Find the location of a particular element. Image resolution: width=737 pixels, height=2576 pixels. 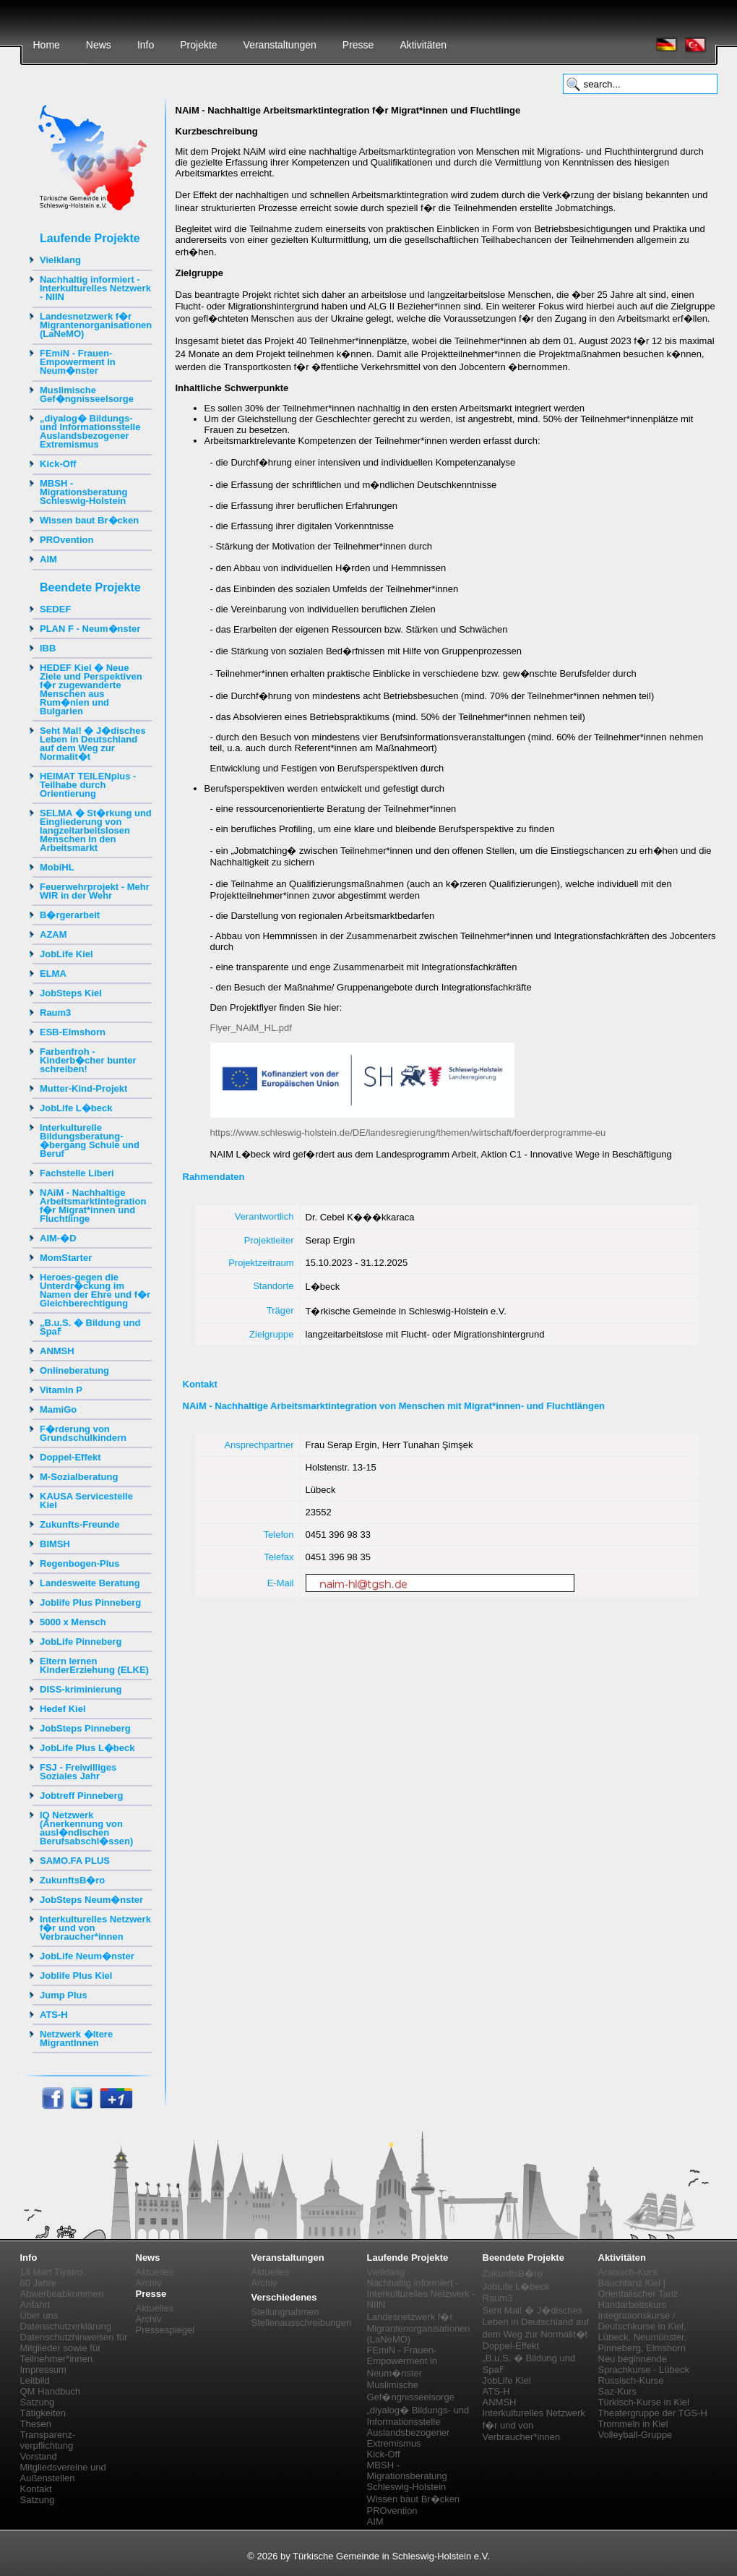

QM Handbuch is located at coordinates (50, 2391).